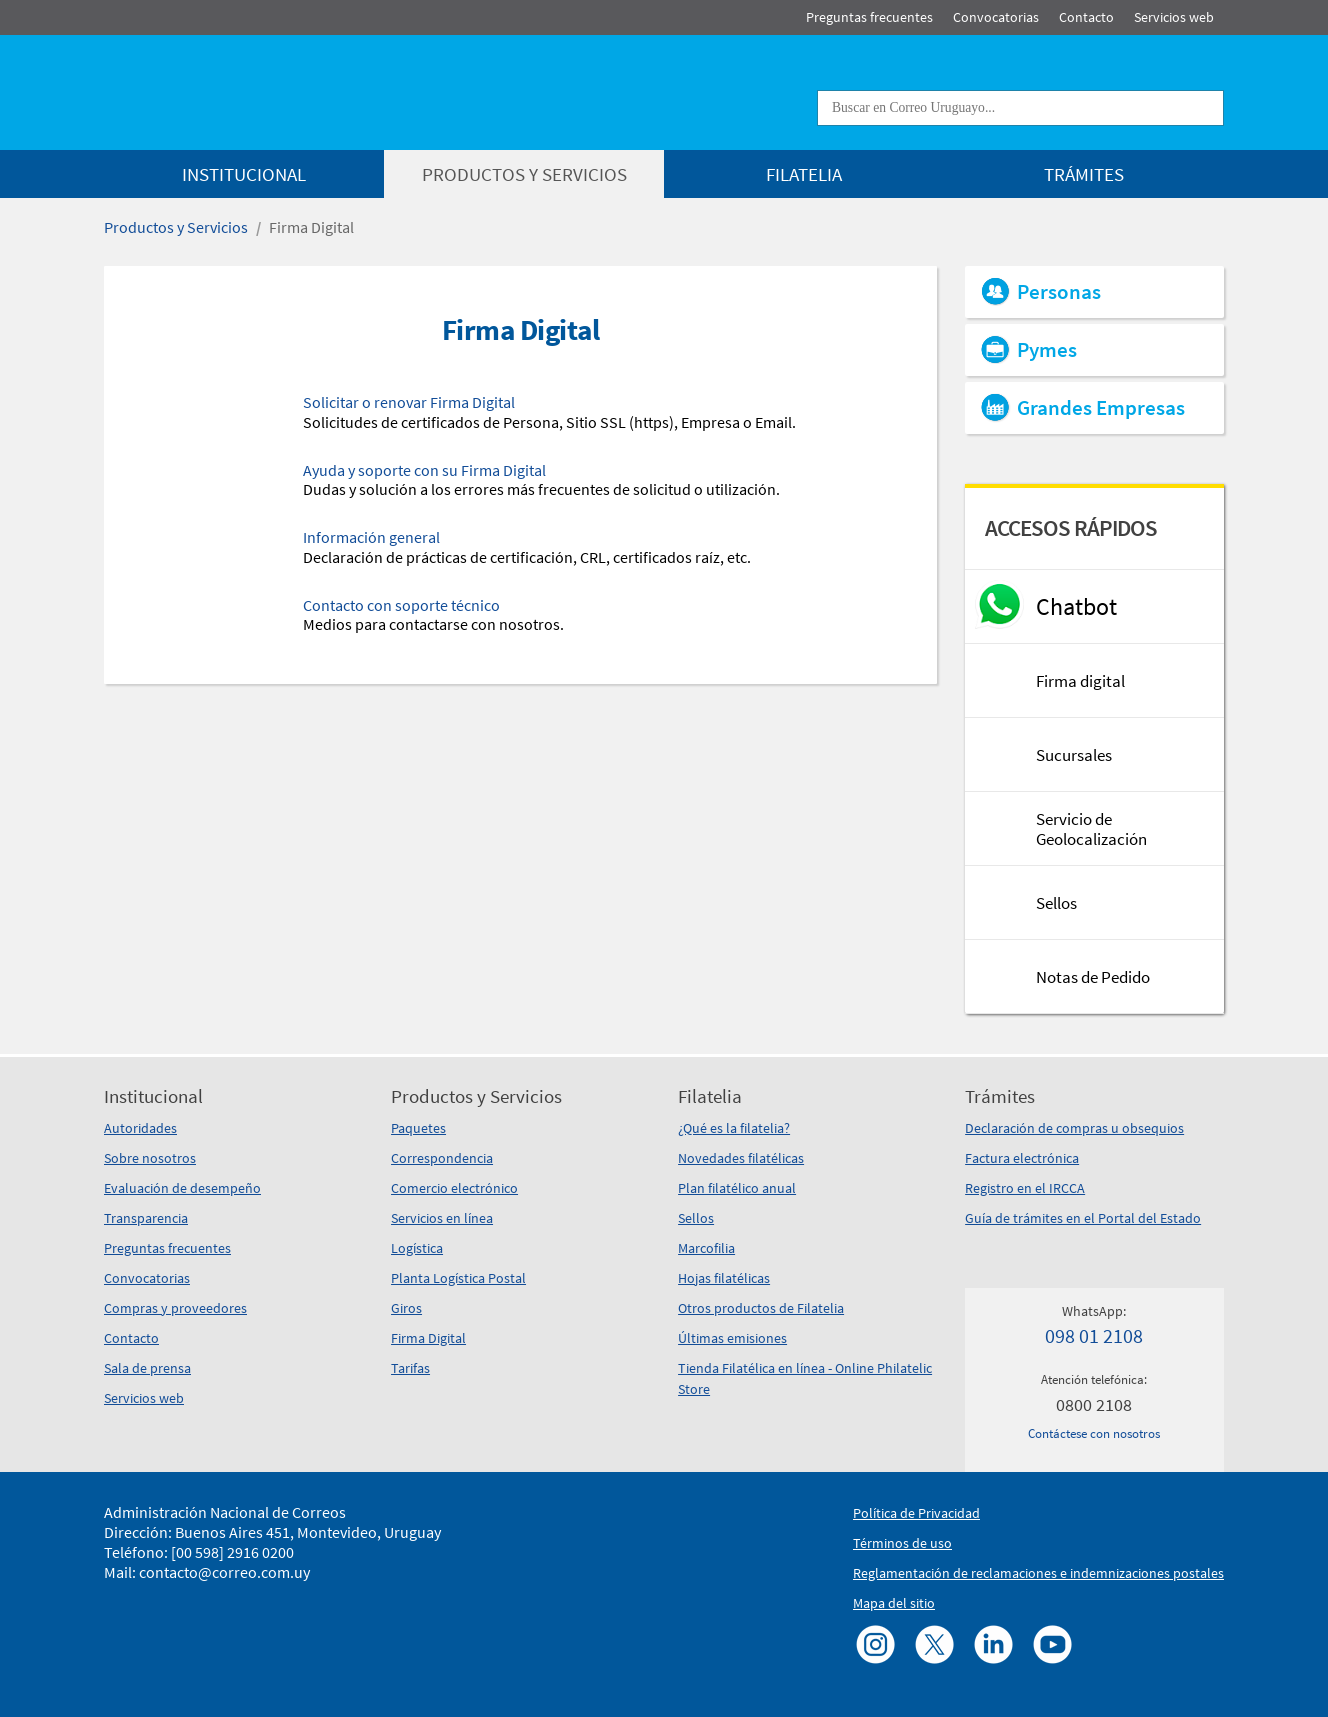 Image resolution: width=1328 pixels, height=1717 pixels. Describe the element at coordinates (418, 1128) in the screenshot. I see `Paquetes` at that location.